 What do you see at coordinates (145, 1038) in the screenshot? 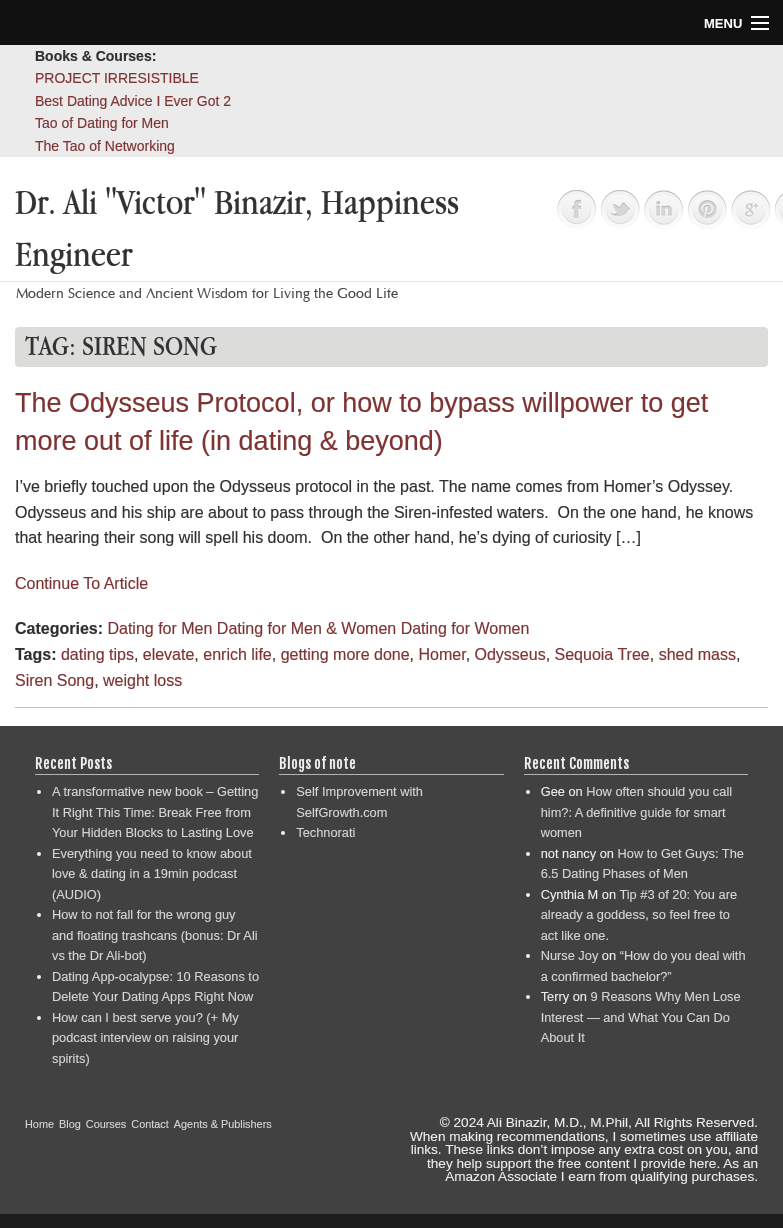
I see `How can I best serve you? (+ My podcast interview on raising your spirits)` at bounding box center [145, 1038].